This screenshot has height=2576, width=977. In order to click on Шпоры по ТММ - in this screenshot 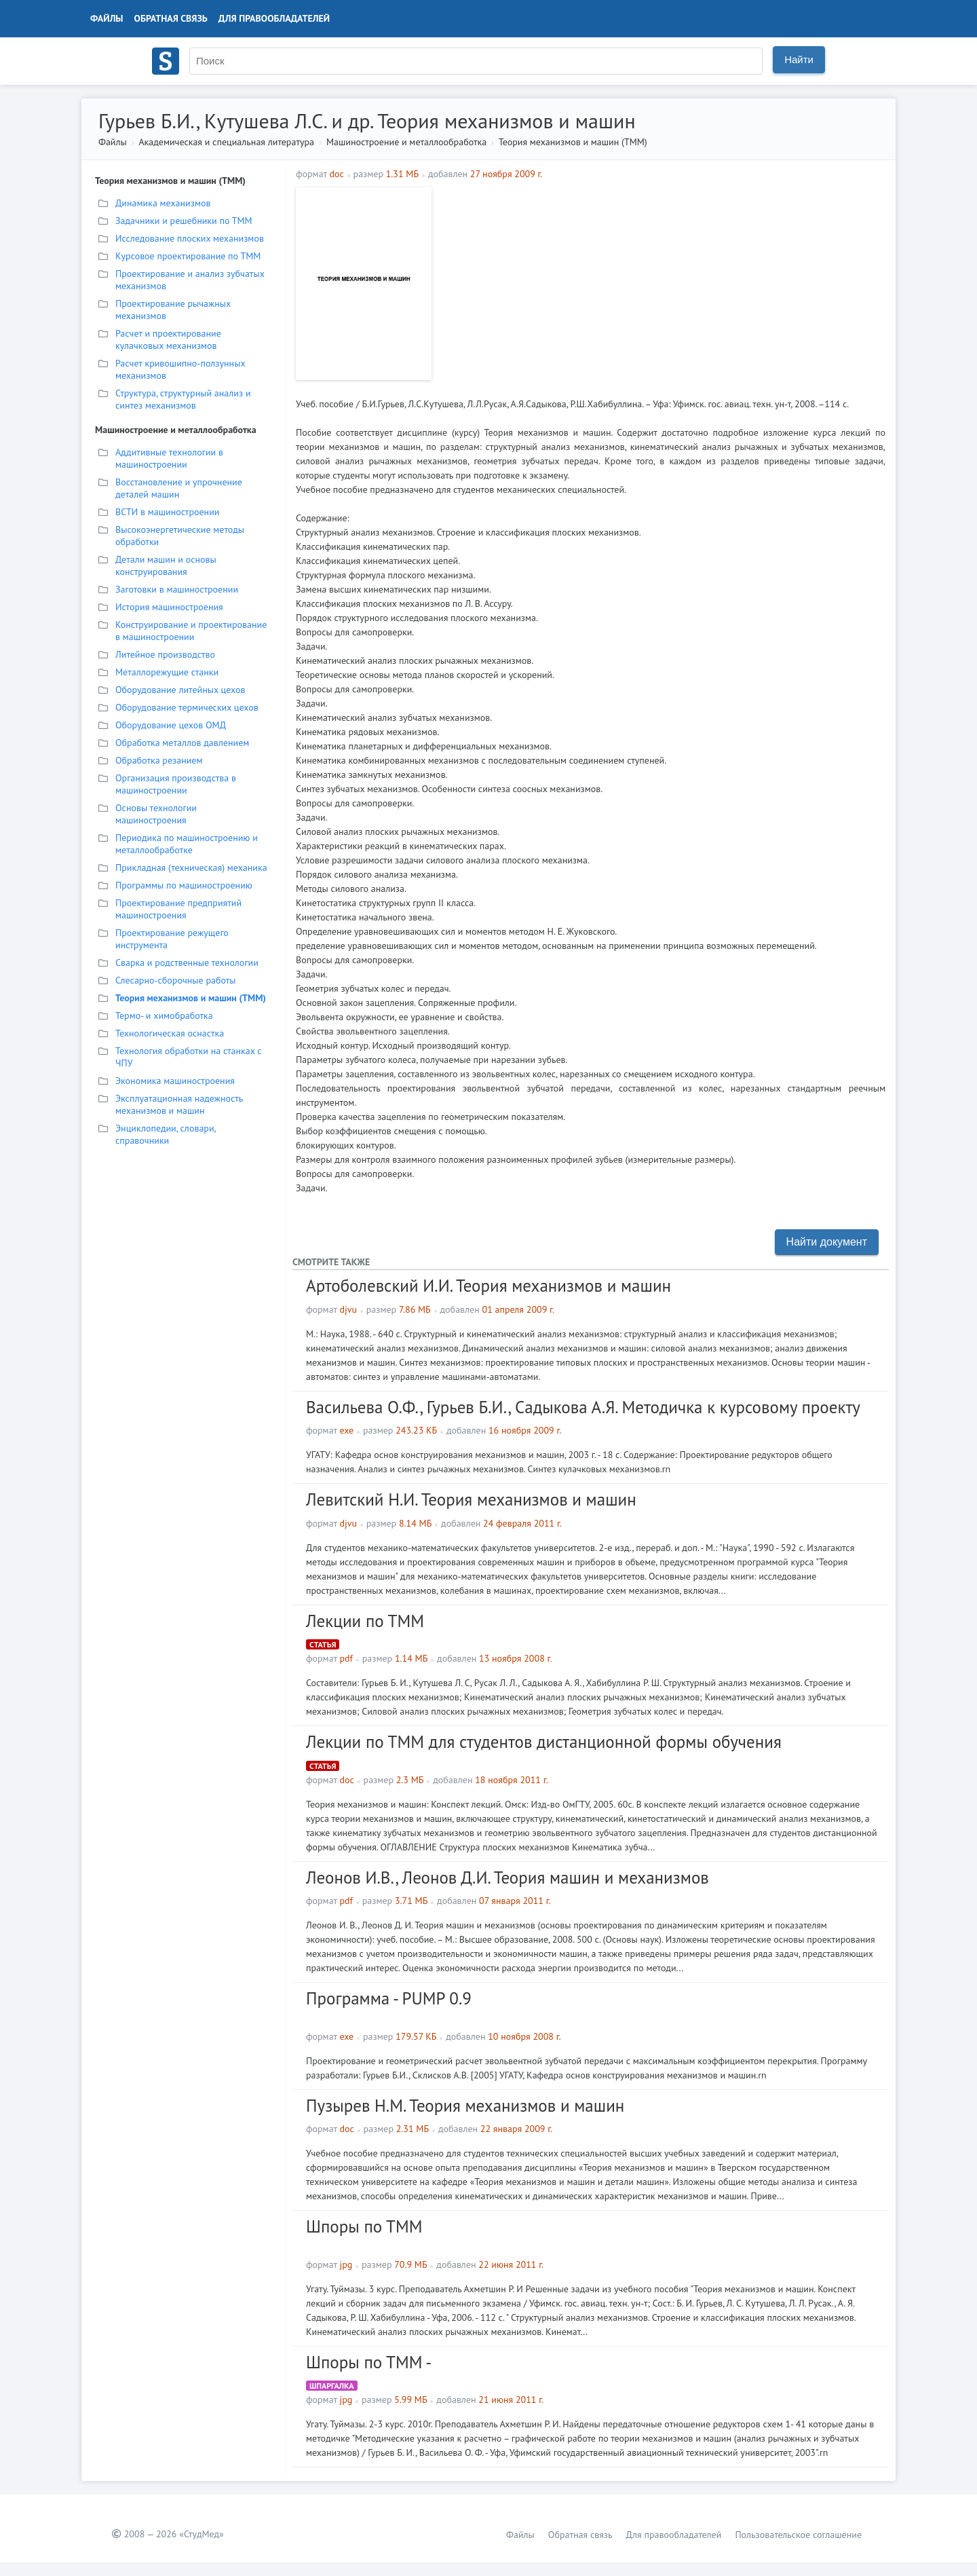, I will do `click(369, 2362)`.